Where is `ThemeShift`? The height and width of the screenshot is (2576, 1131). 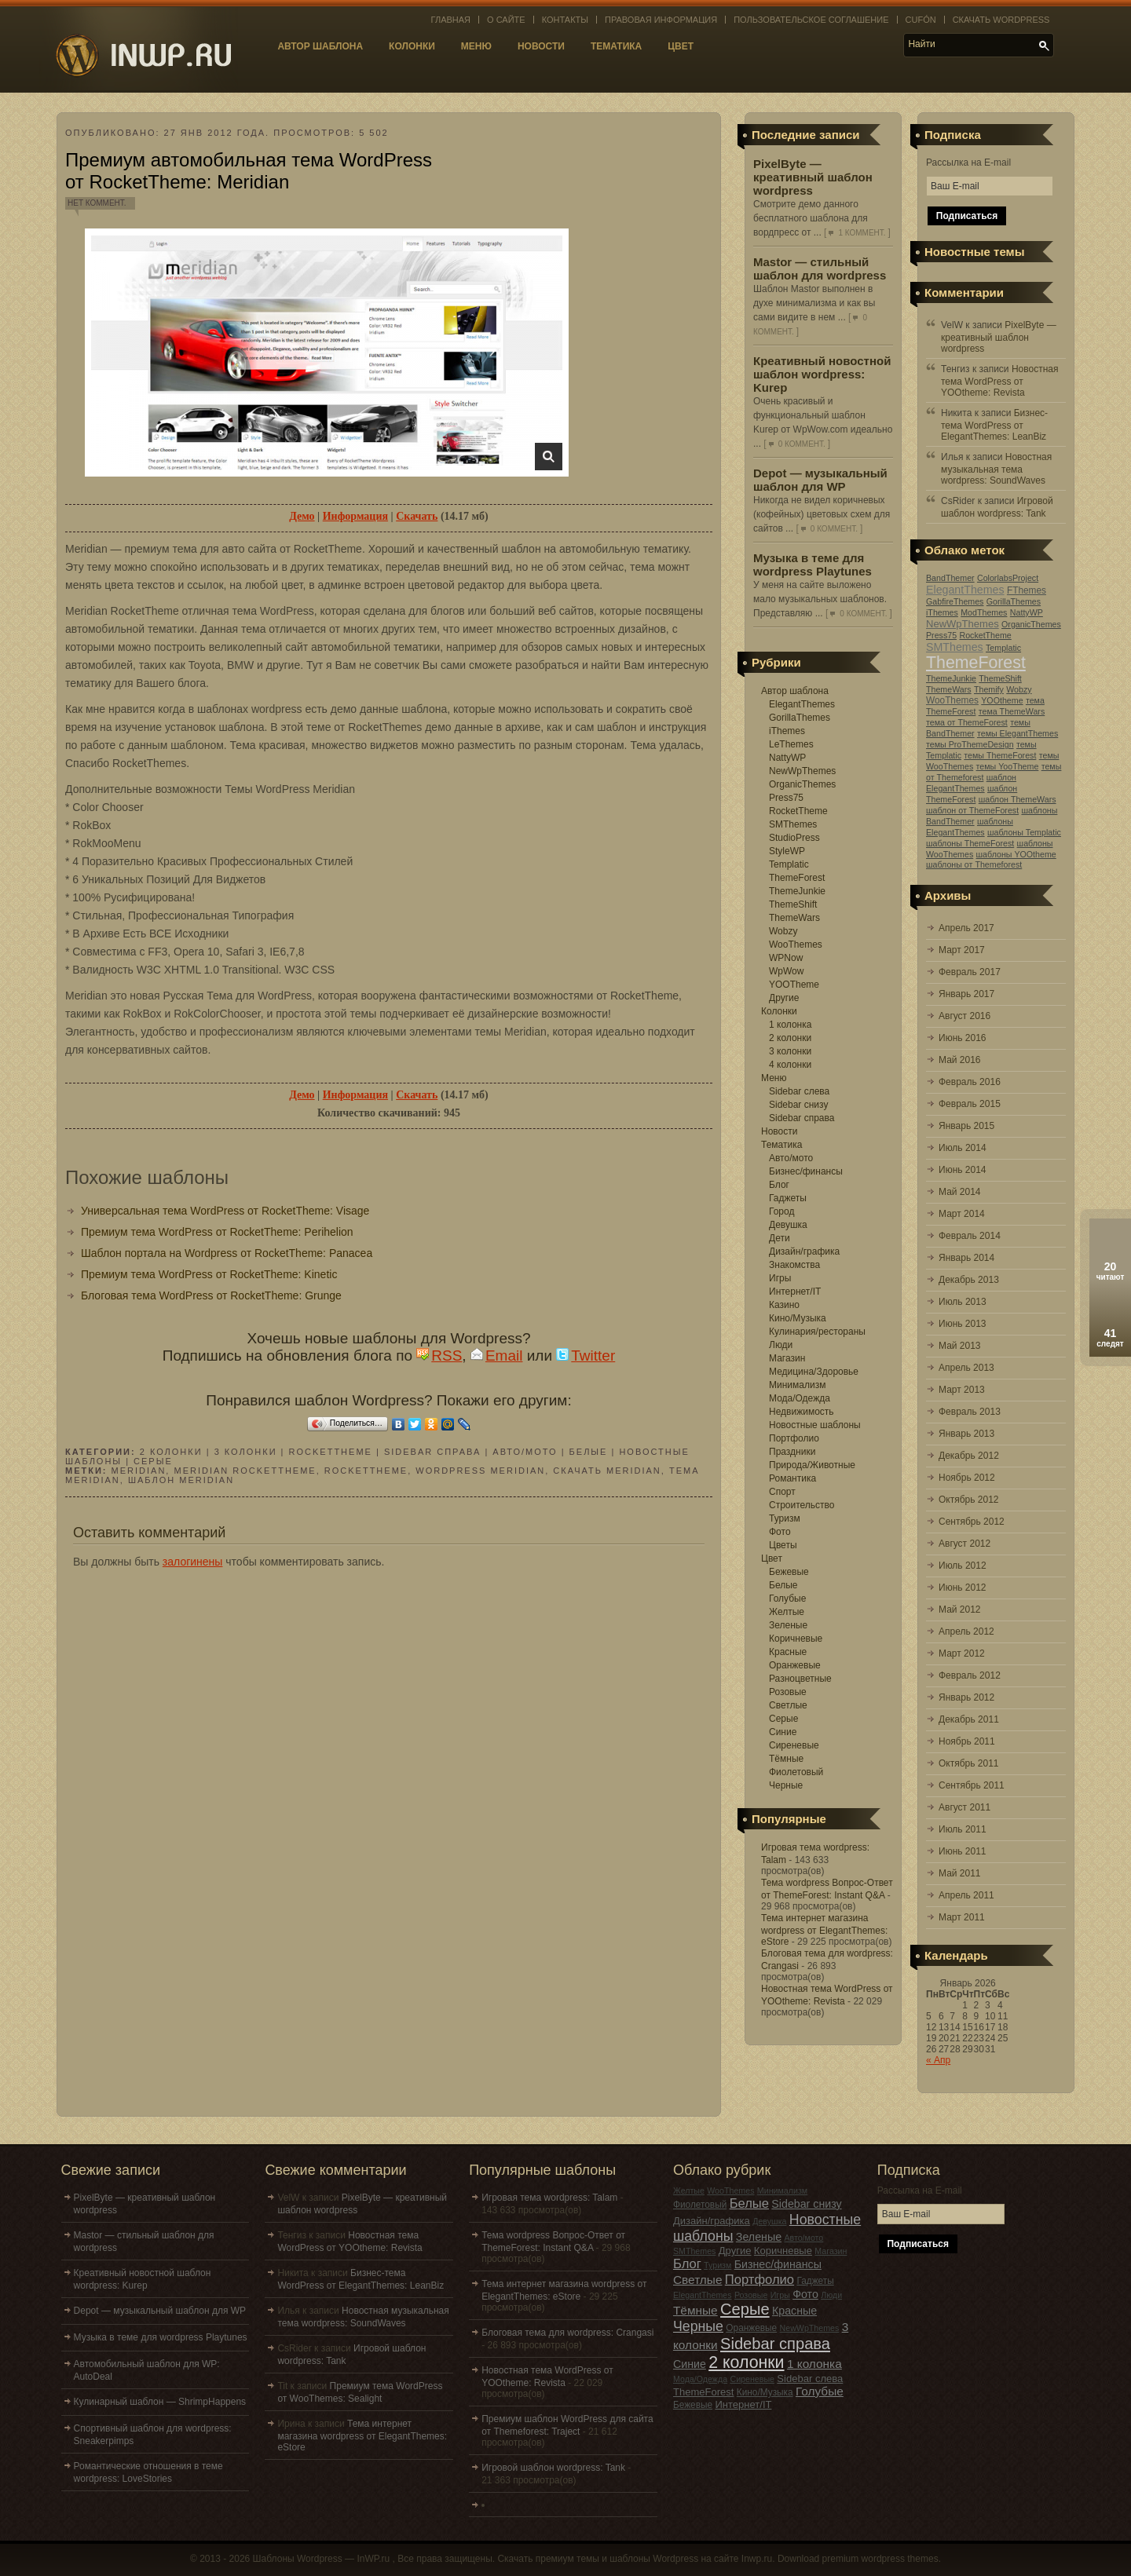 ThemeShift is located at coordinates (793, 904).